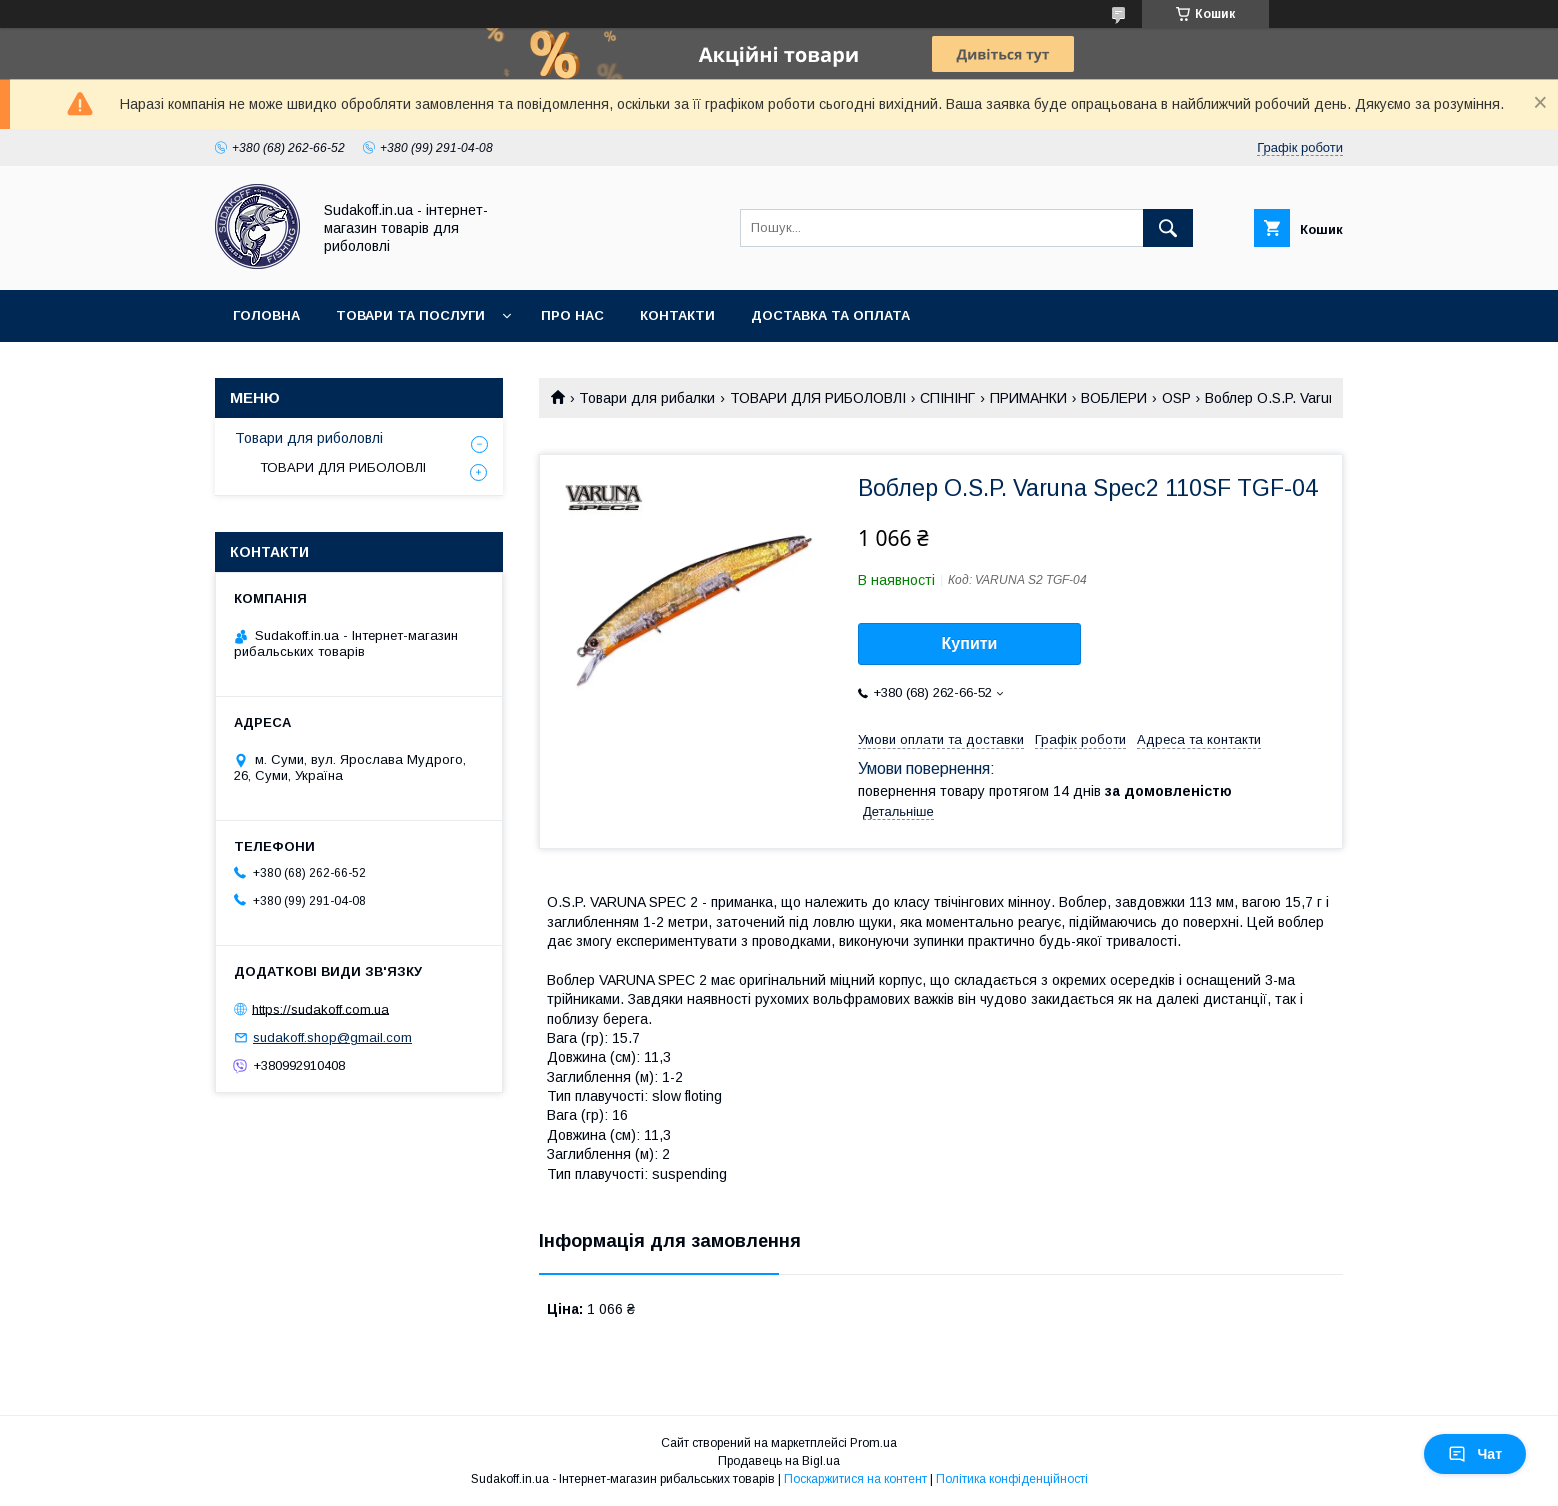 The height and width of the screenshot is (1506, 1558). What do you see at coordinates (1114, 398) in the screenshot?
I see `ВОБЛЕРИ` at bounding box center [1114, 398].